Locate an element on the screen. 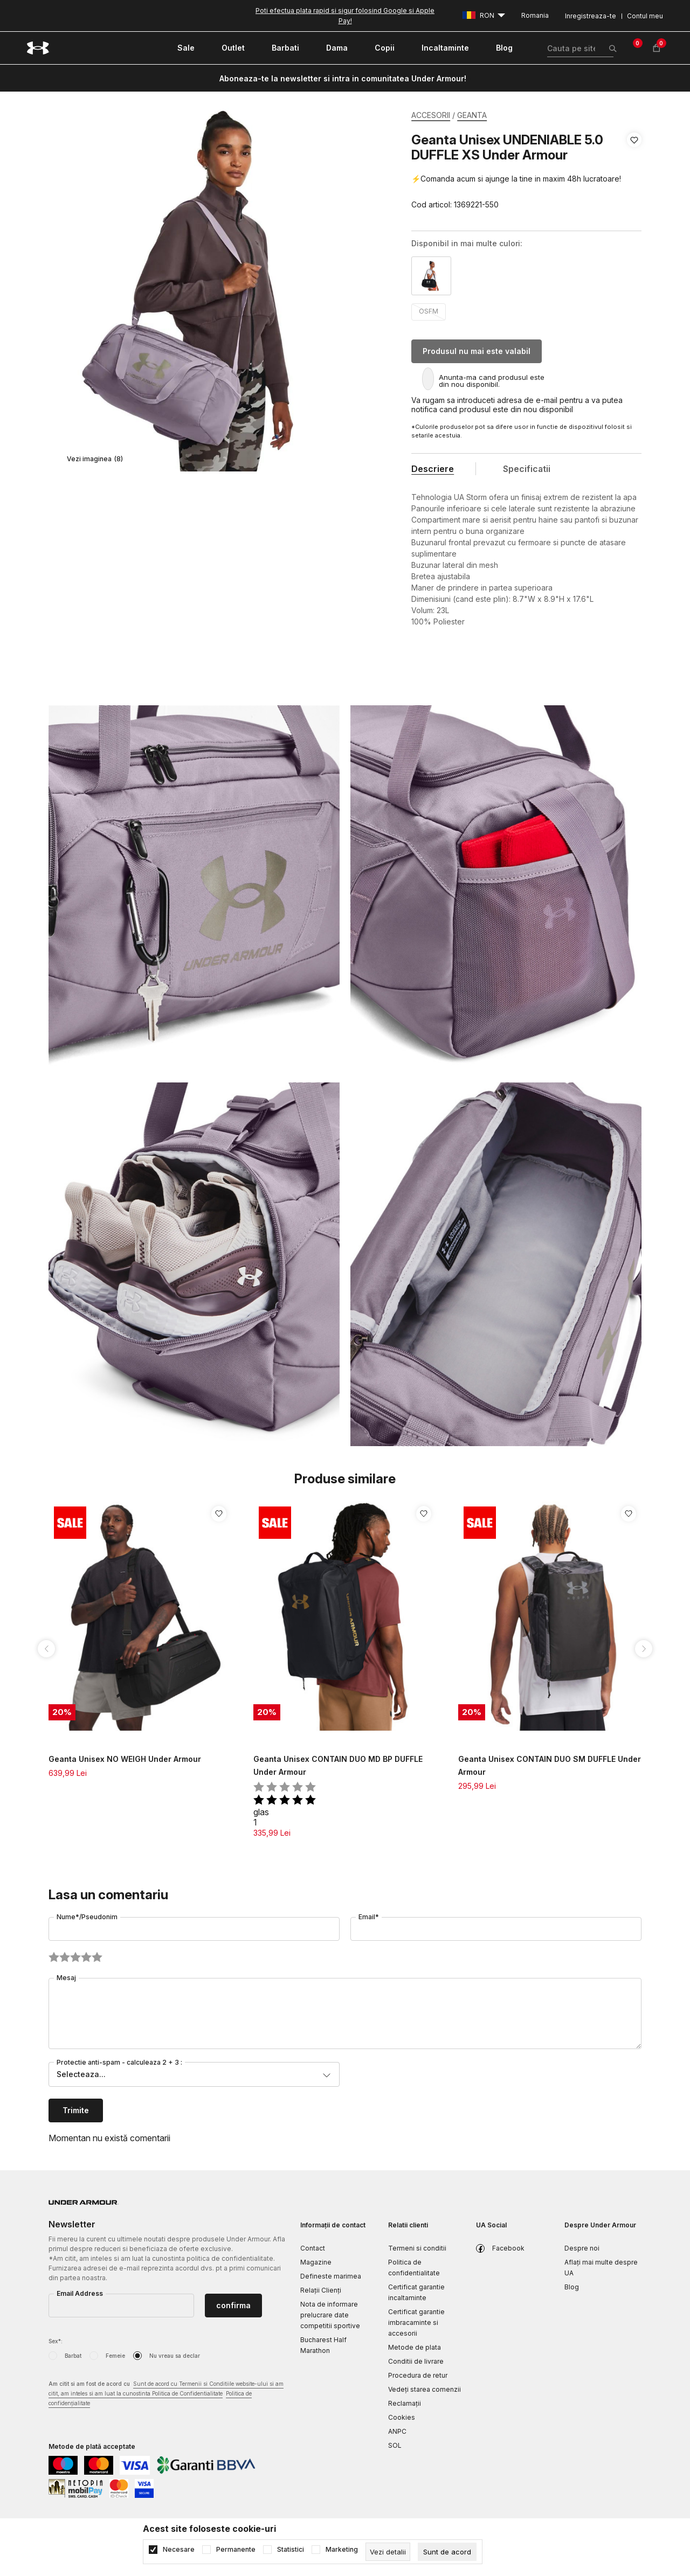 This screenshot has height=2576, width=690. Termeni si conditii is located at coordinates (417, 2248).